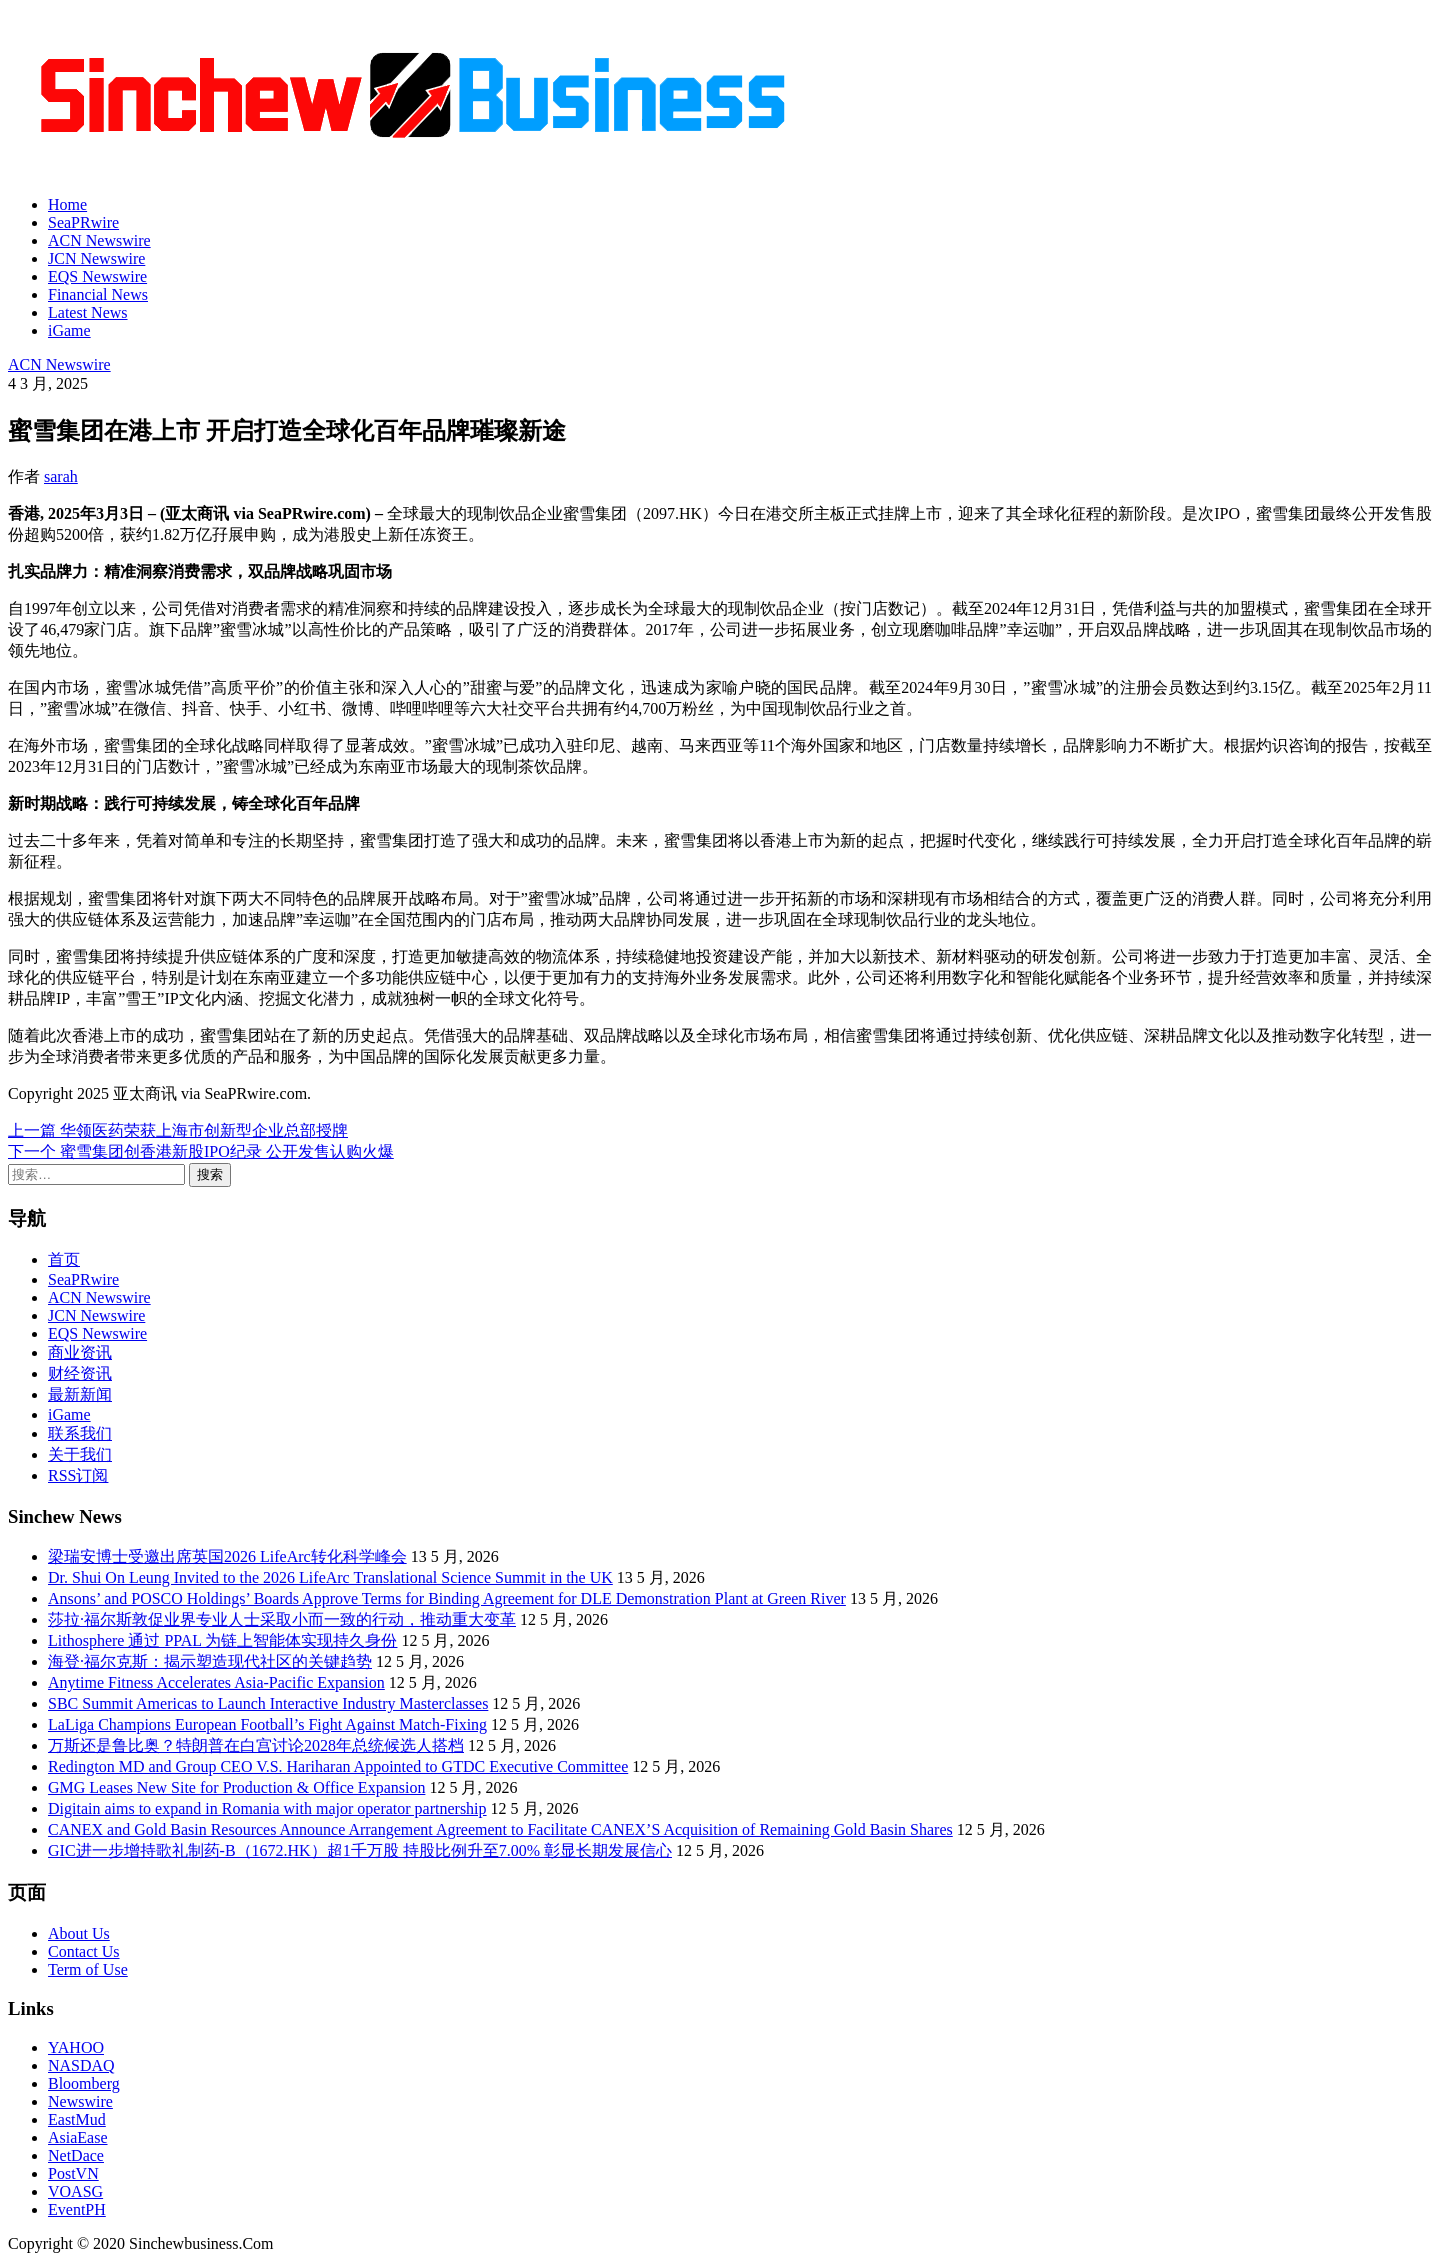 This screenshot has width=1440, height=2261. What do you see at coordinates (88, 1969) in the screenshot?
I see `Term of Use` at bounding box center [88, 1969].